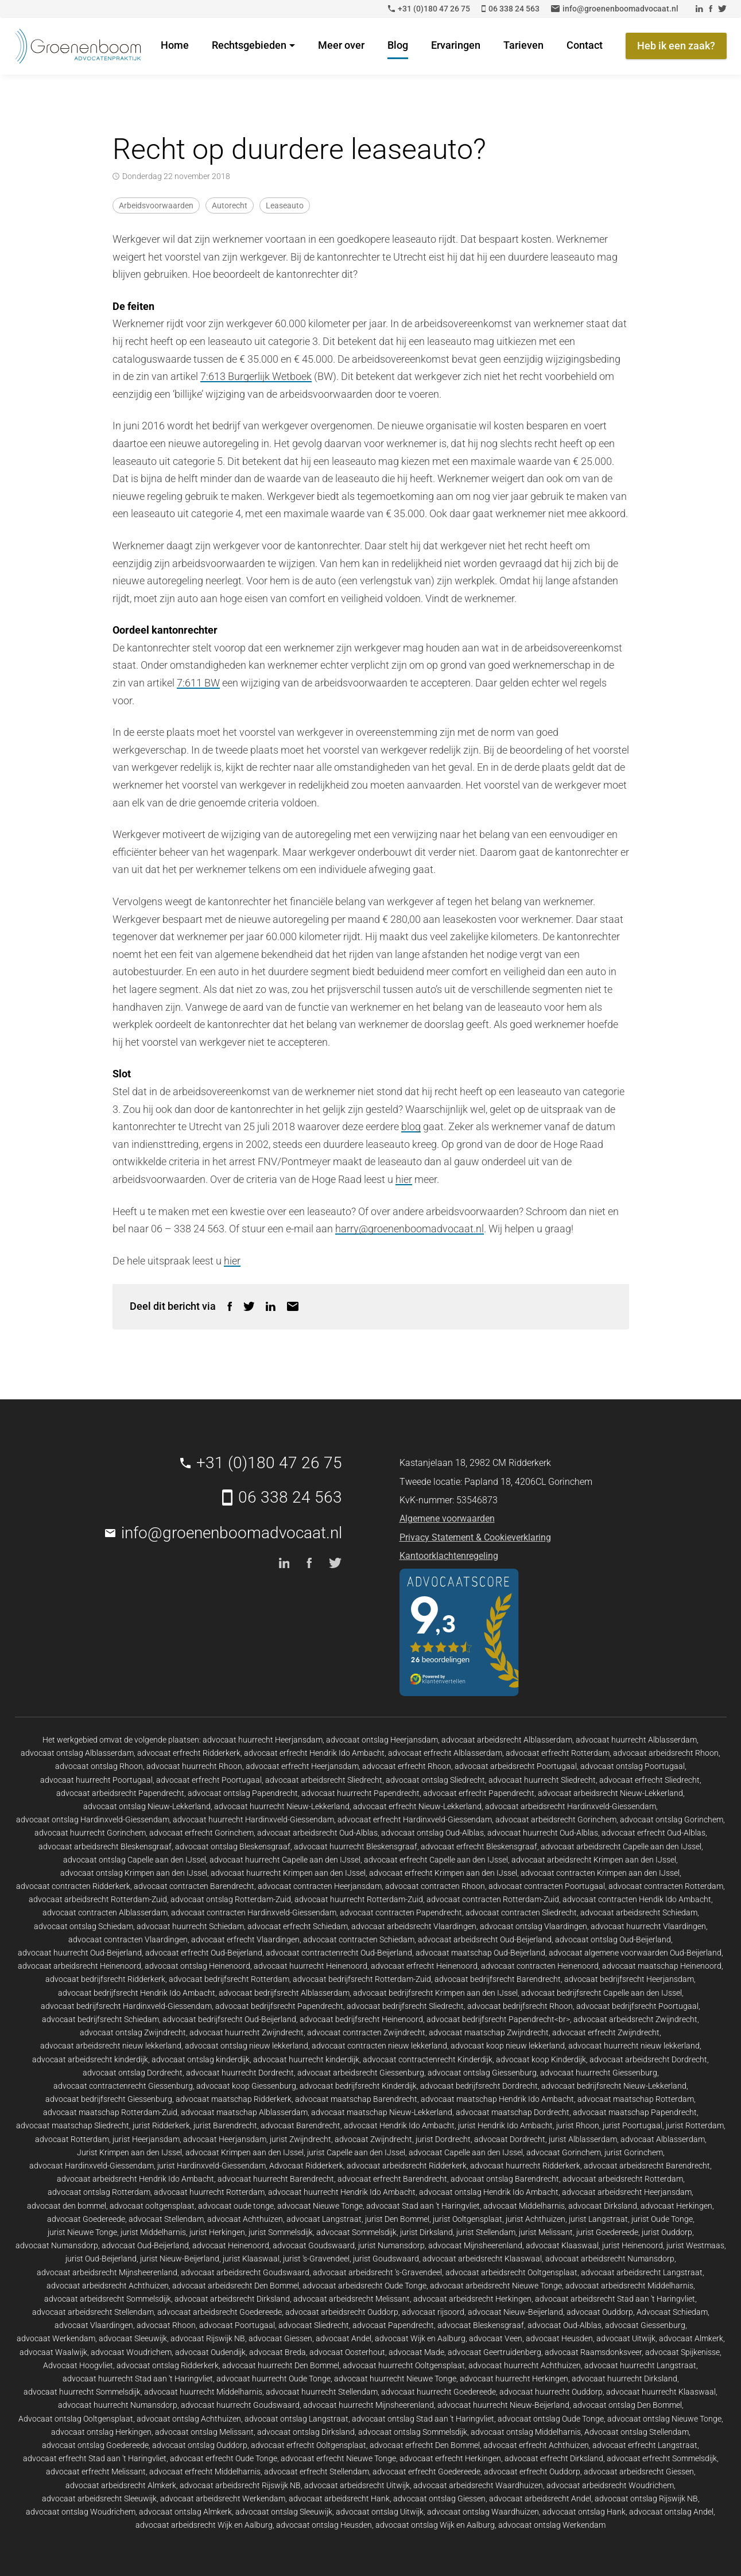 The height and width of the screenshot is (2576, 741). I want to click on advocaat huurrecht Krimpen aan den IJssel, so click(288, 1872).